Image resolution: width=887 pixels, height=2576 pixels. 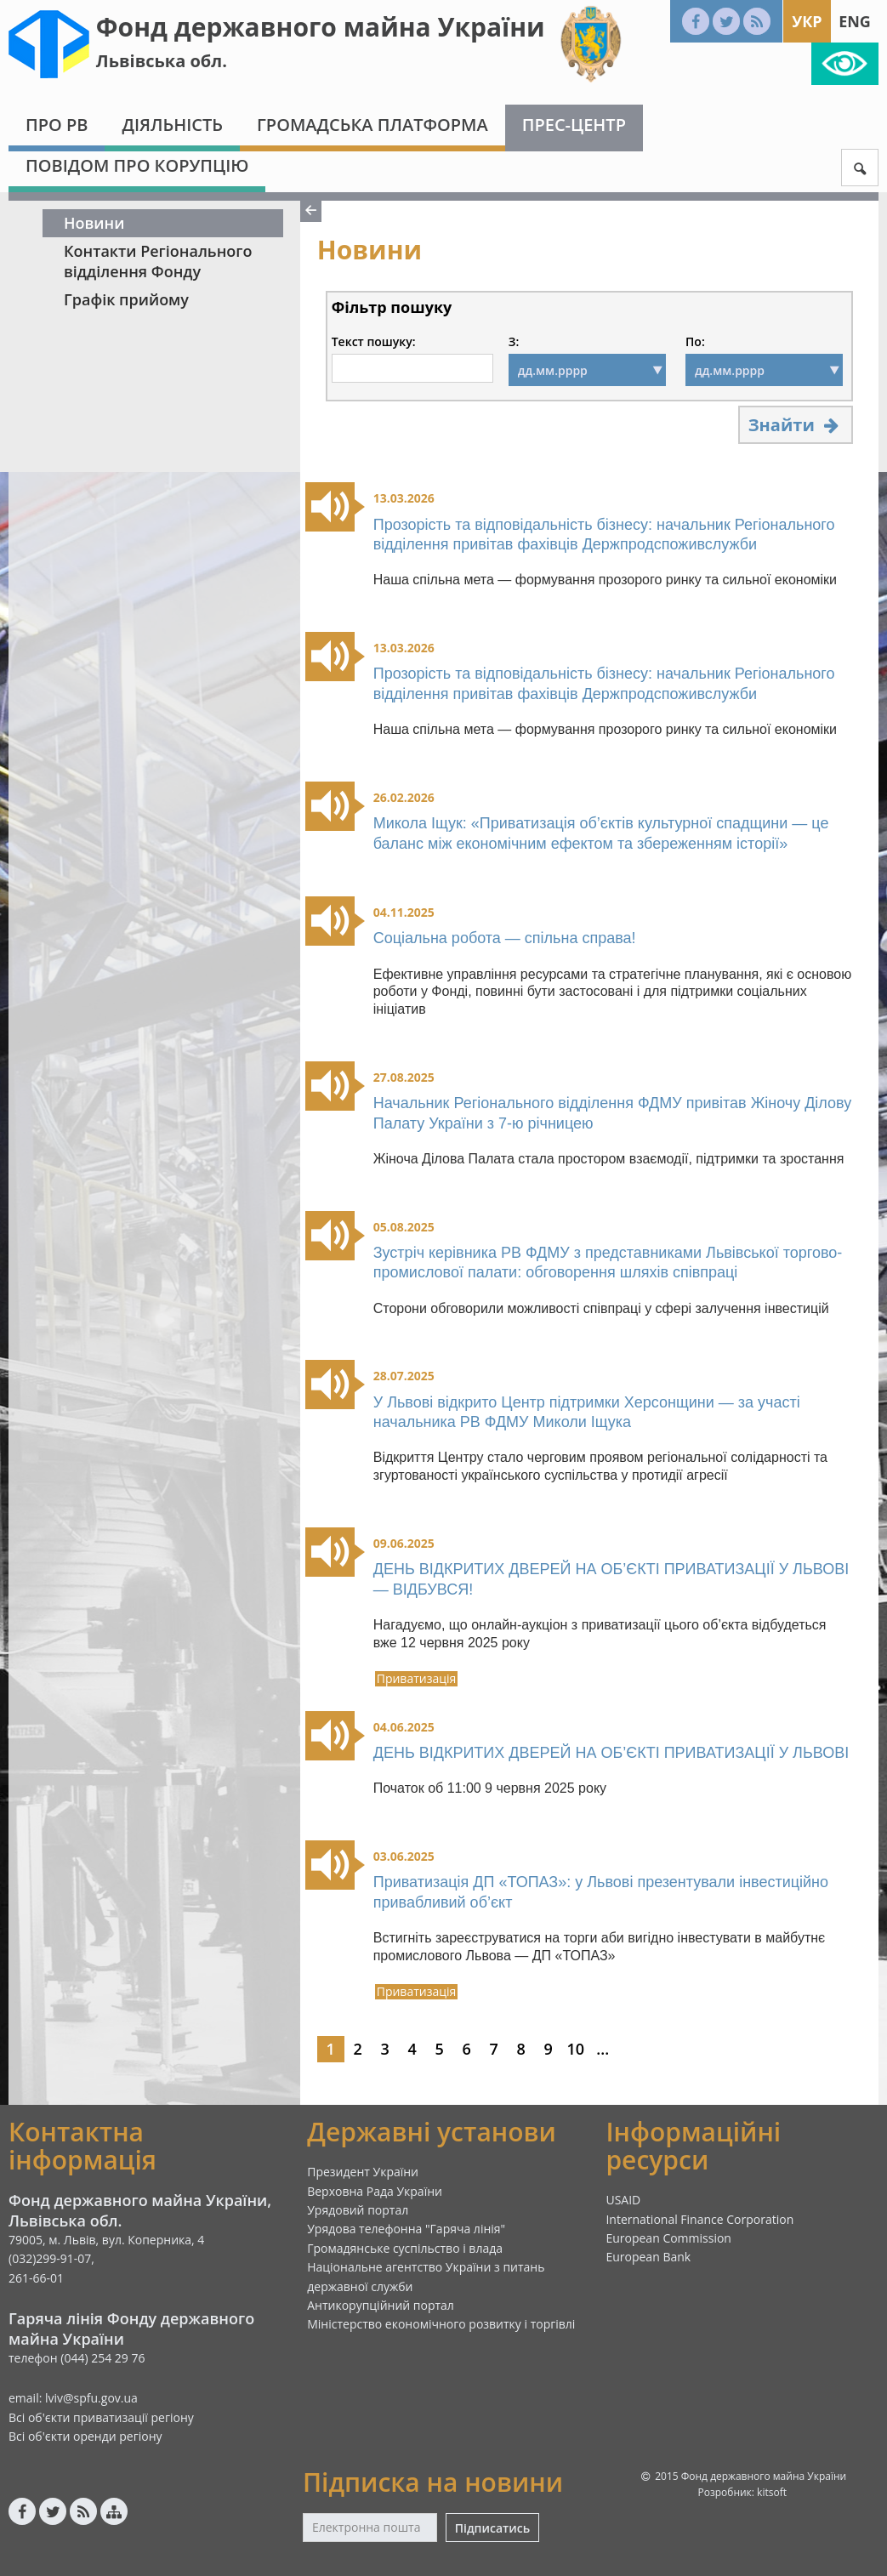 What do you see at coordinates (807, 21) in the screenshot?
I see `Укр` at bounding box center [807, 21].